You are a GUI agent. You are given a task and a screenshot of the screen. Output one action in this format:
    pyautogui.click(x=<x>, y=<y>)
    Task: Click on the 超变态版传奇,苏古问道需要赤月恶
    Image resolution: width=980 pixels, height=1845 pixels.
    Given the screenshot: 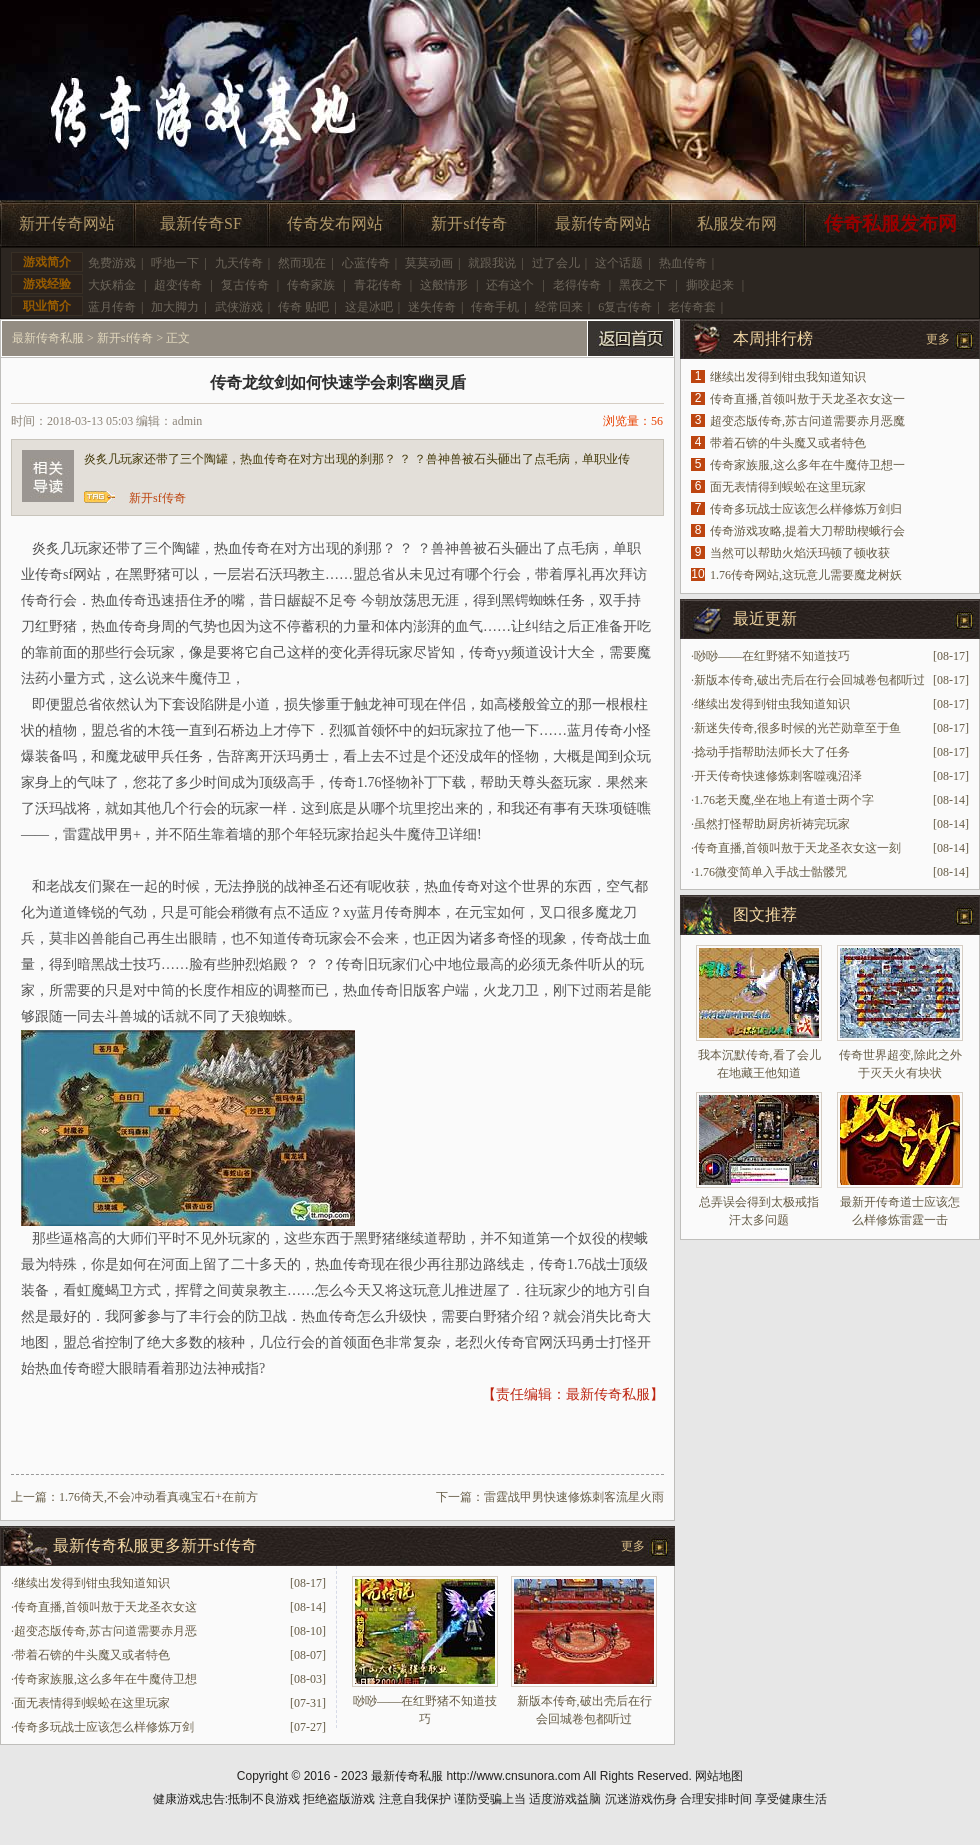 What is the action you would take?
    pyautogui.click(x=105, y=1631)
    